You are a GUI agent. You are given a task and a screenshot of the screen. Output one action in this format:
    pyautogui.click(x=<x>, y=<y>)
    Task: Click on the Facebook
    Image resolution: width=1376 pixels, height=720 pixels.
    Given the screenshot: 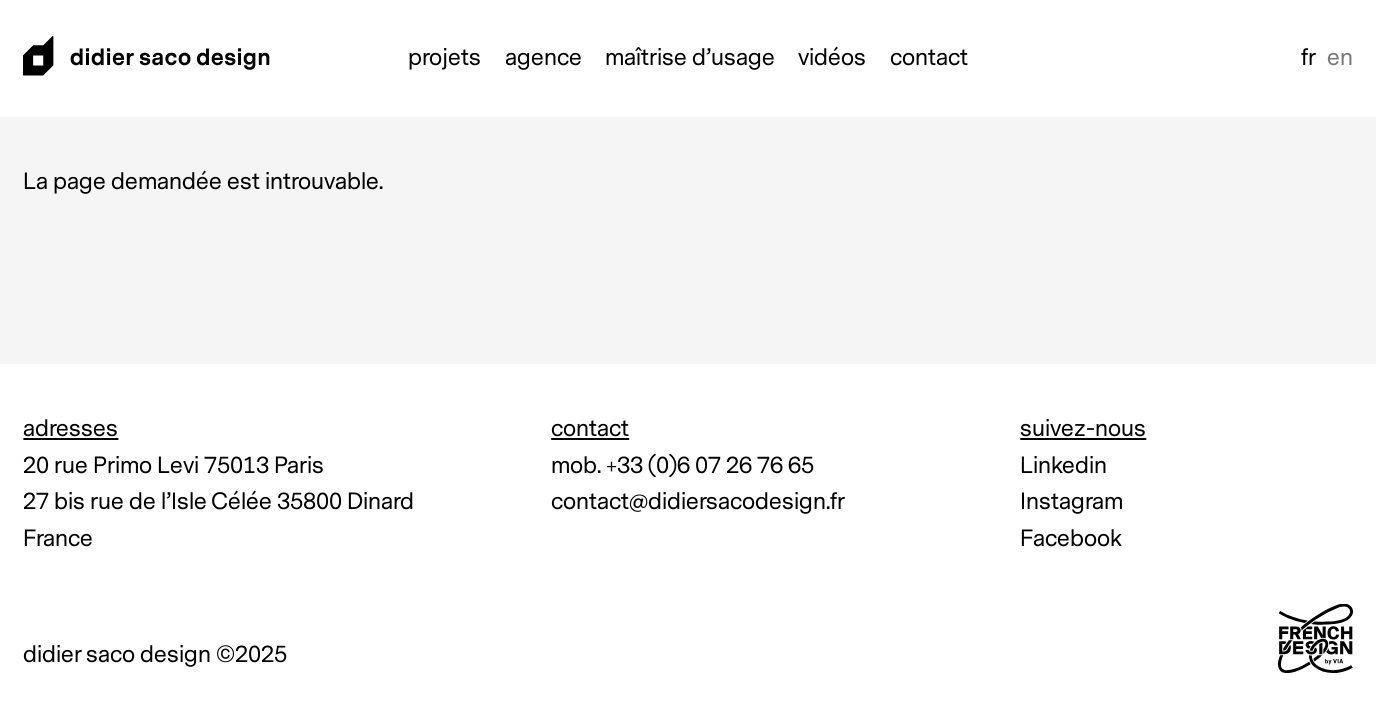 What is the action you would take?
    pyautogui.click(x=1071, y=538)
    